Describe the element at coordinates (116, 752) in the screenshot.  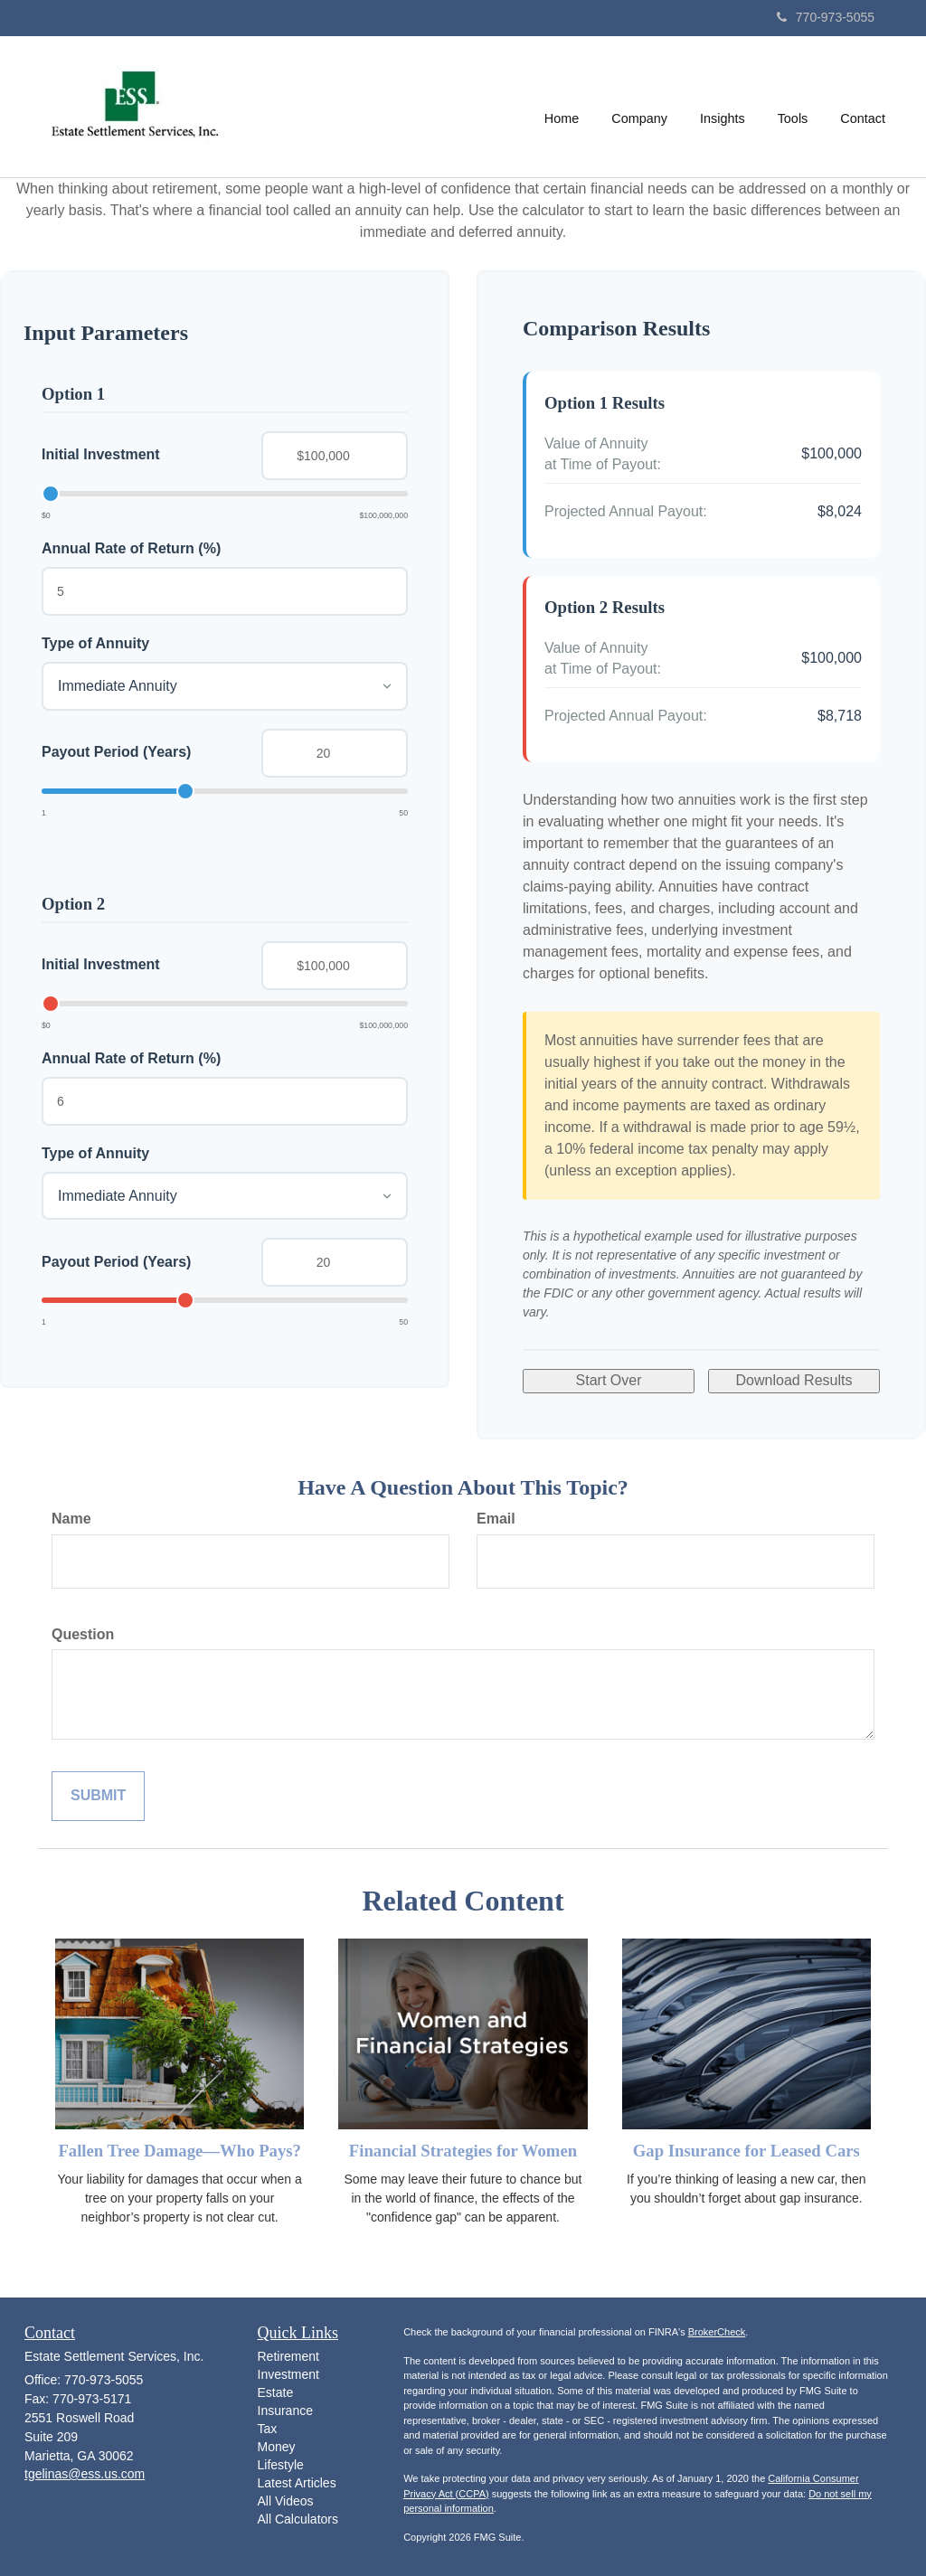
I see `Payout Period (Years)` at that location.